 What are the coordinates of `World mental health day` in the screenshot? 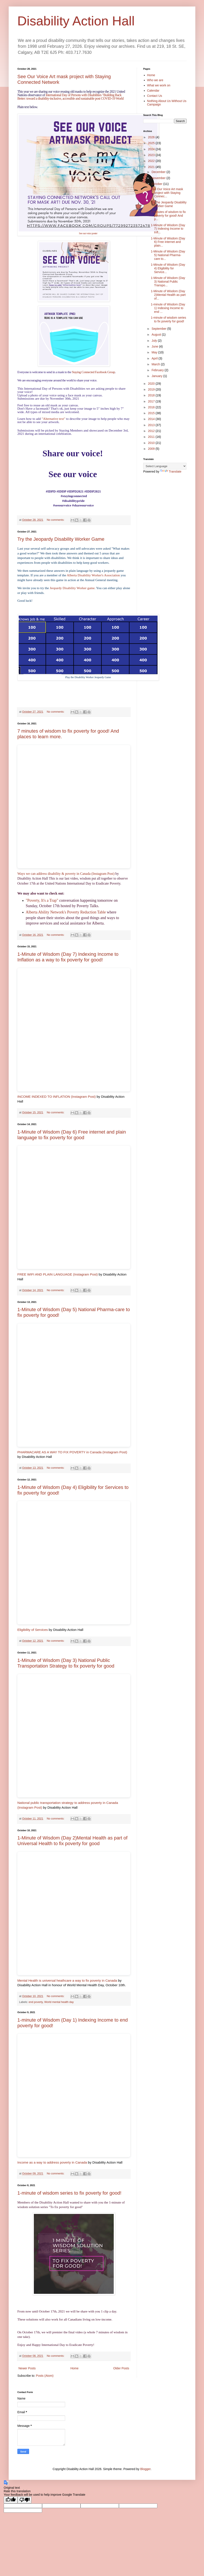 It's located at (59, 2002).